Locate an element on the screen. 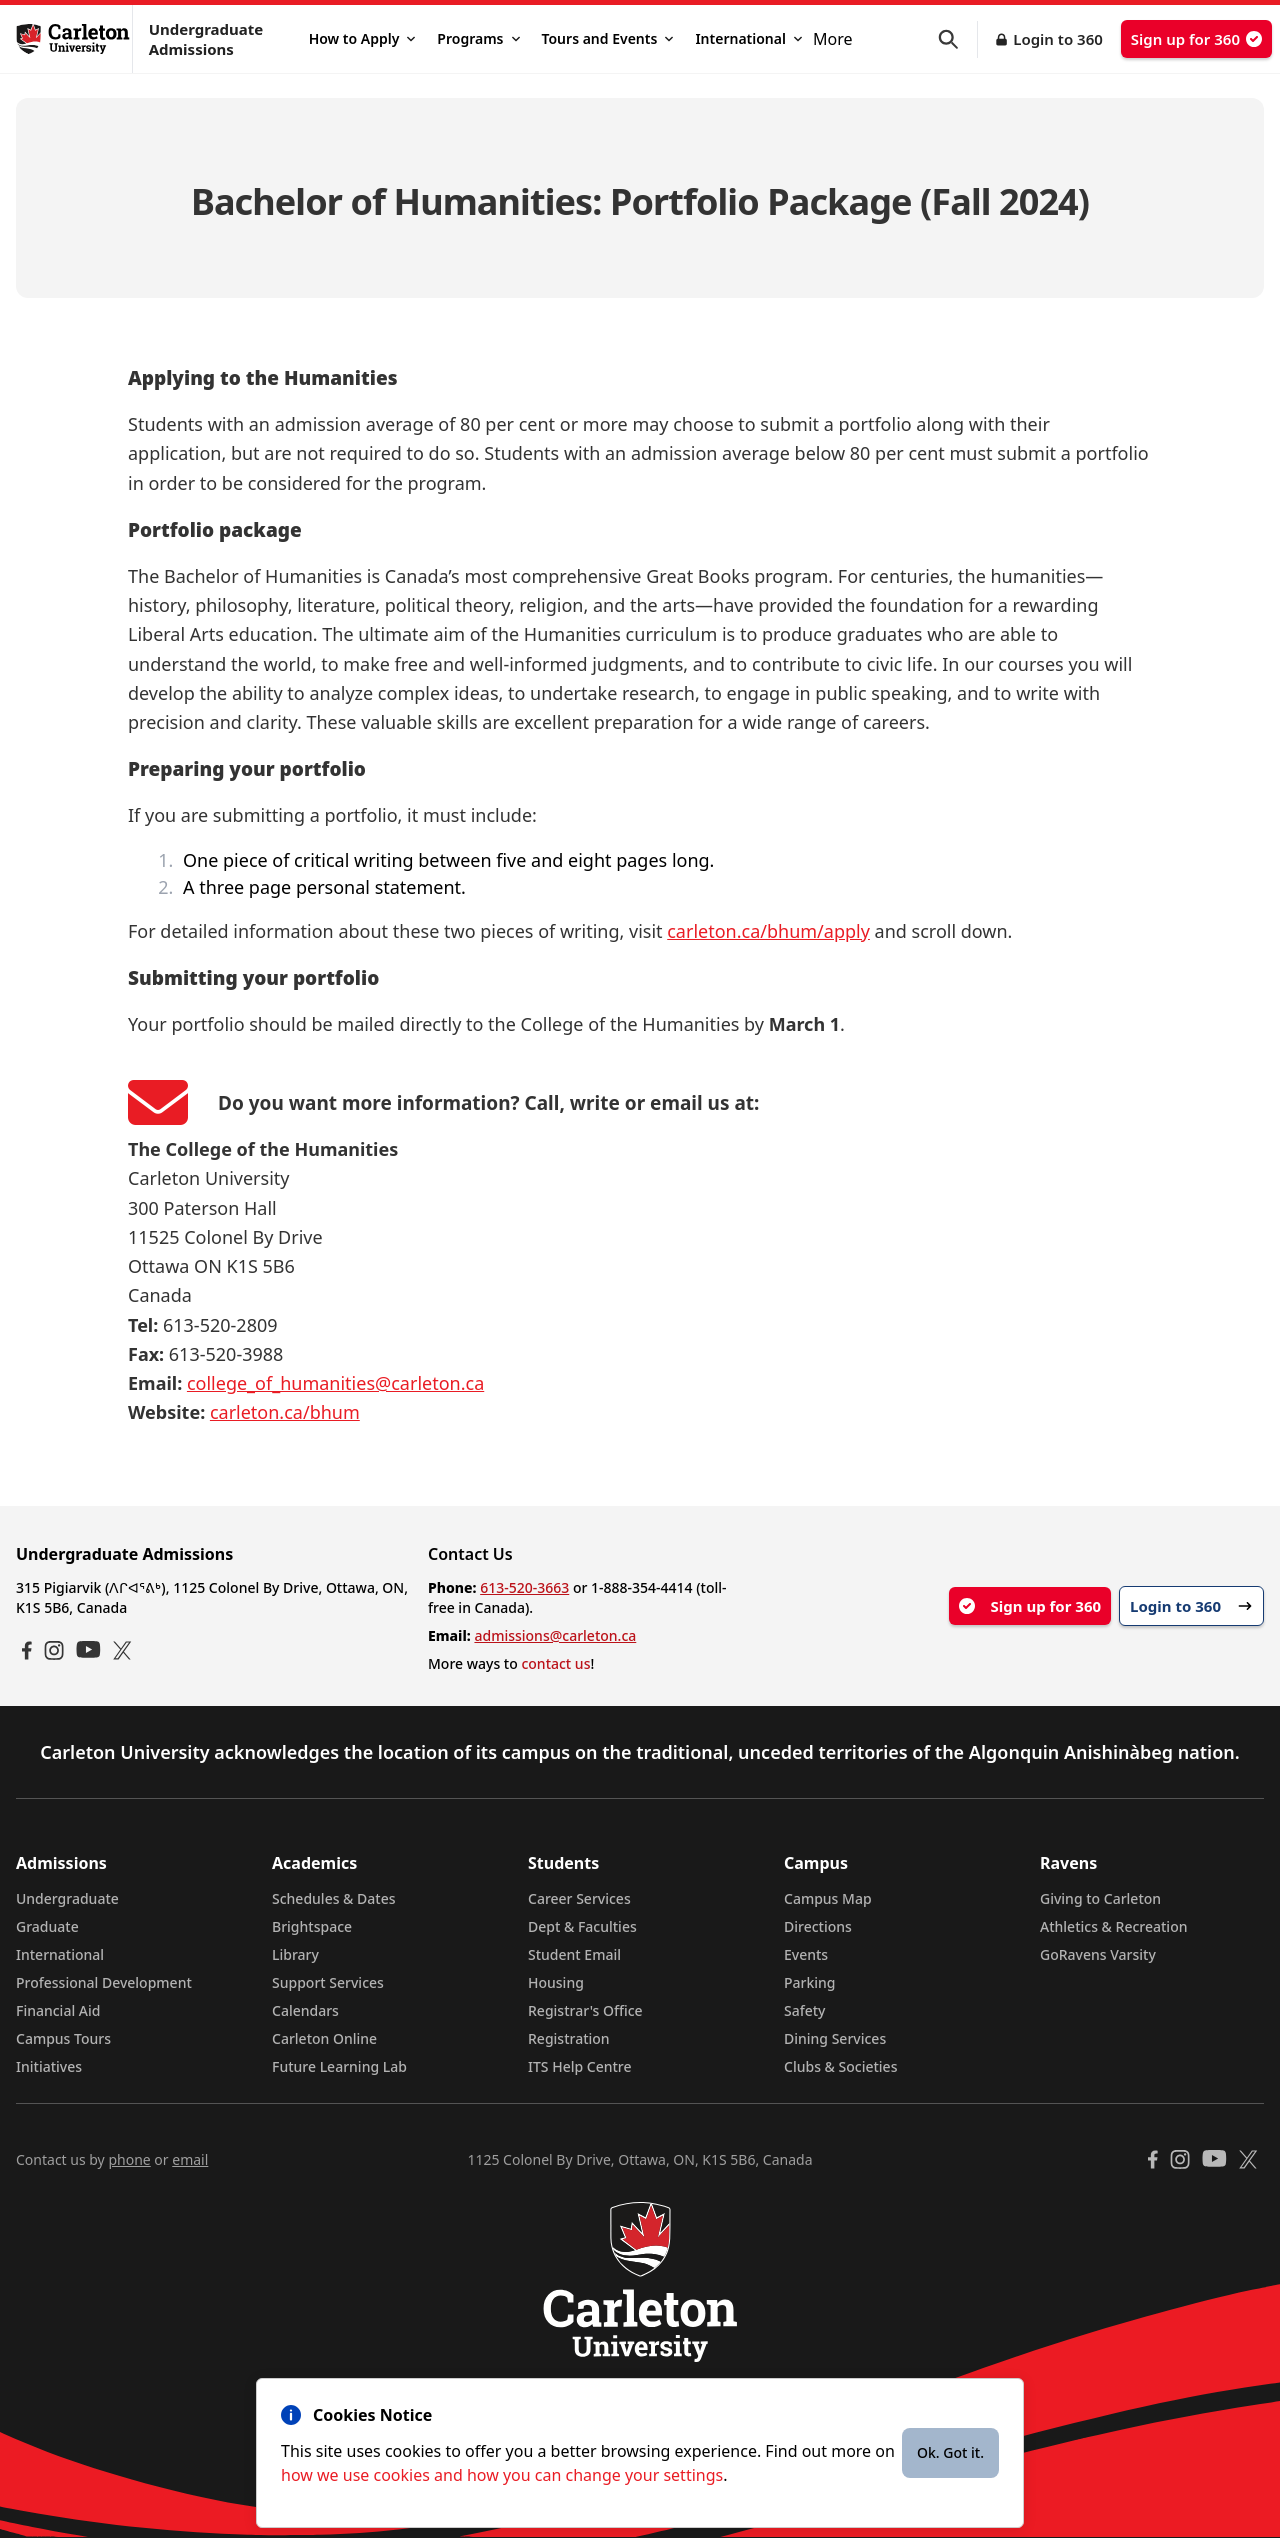  More is located at coordinates (833, 39).